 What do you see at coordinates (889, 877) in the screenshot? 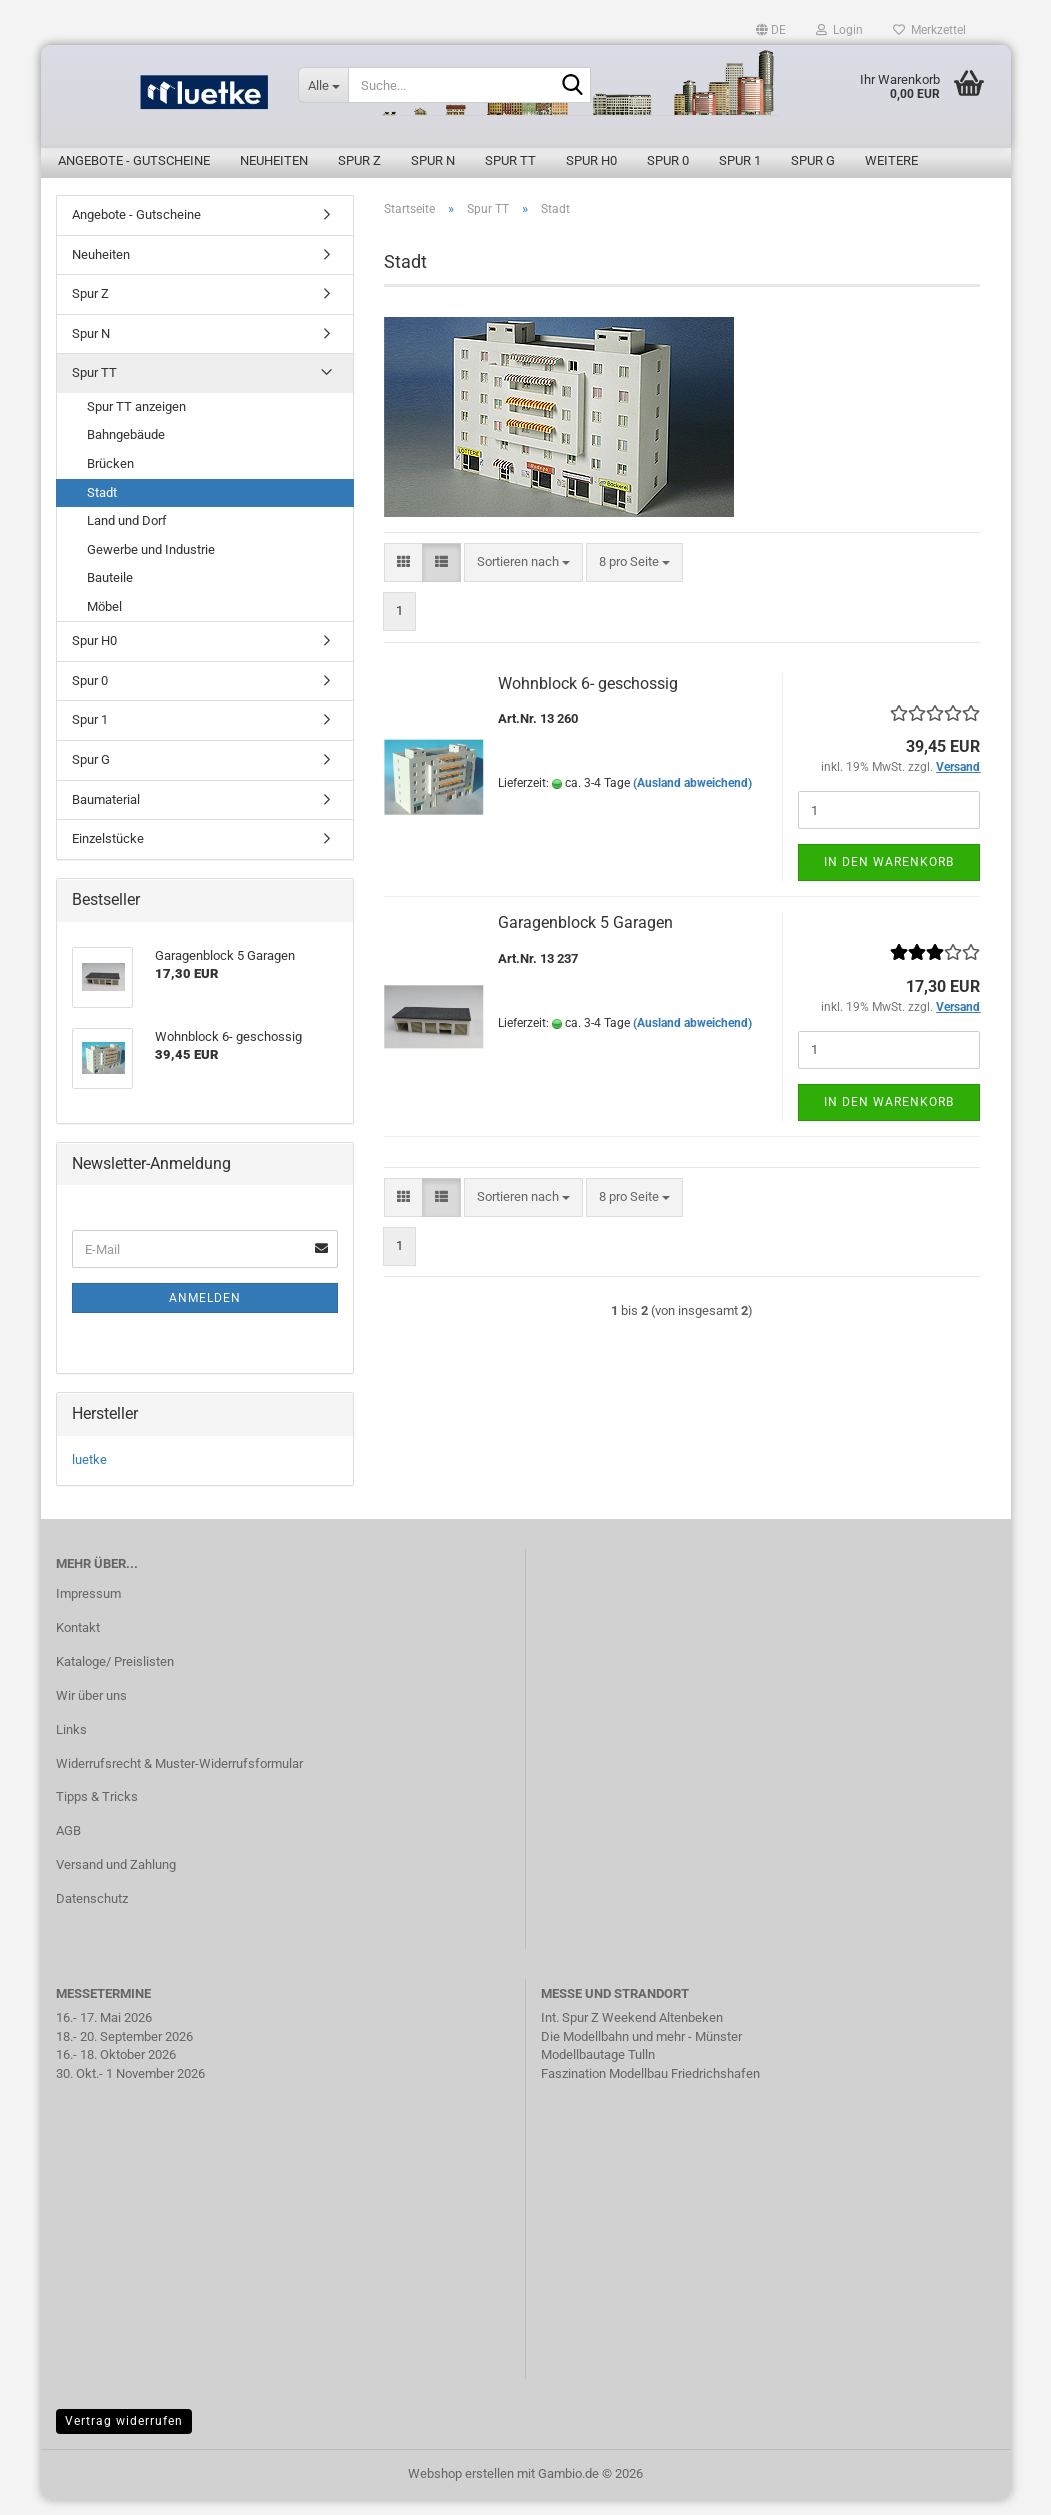
I see `In den Warenkorb` at bounding box center [889, 877].